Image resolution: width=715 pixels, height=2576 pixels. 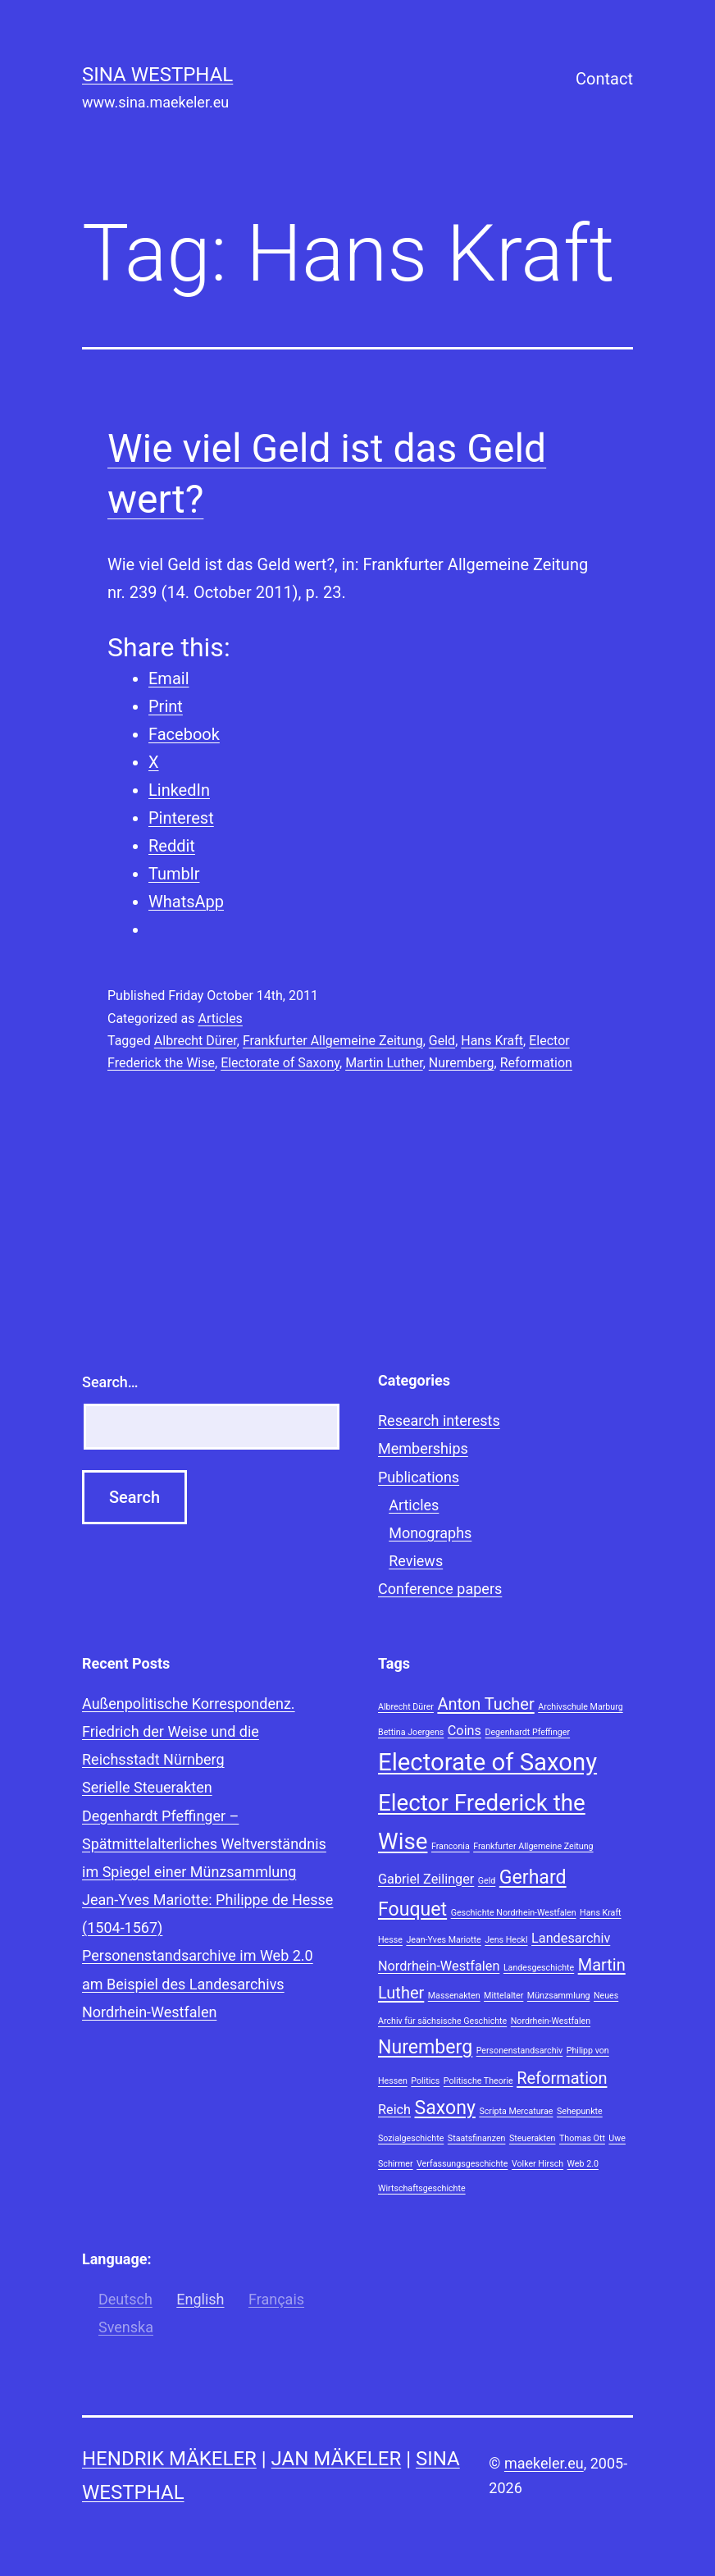 What do you see at coordinates (519, 2050) in the screenshot?
I see `Personenstandsarchiv [Personenstandsarchiv (1 item)]` at bounding box center [519, 2050].